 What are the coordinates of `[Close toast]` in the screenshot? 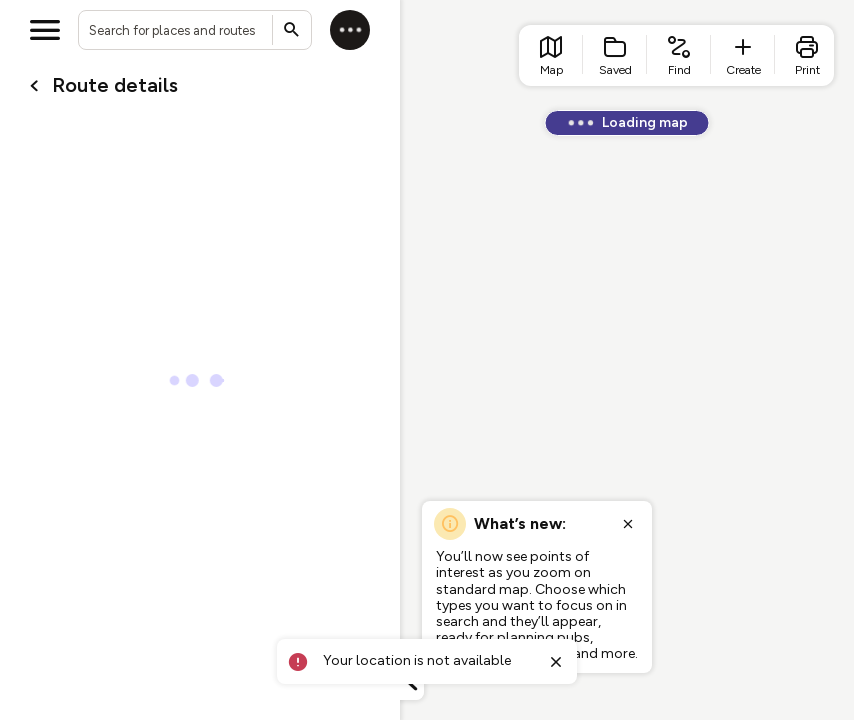 It's located at (556, 662).